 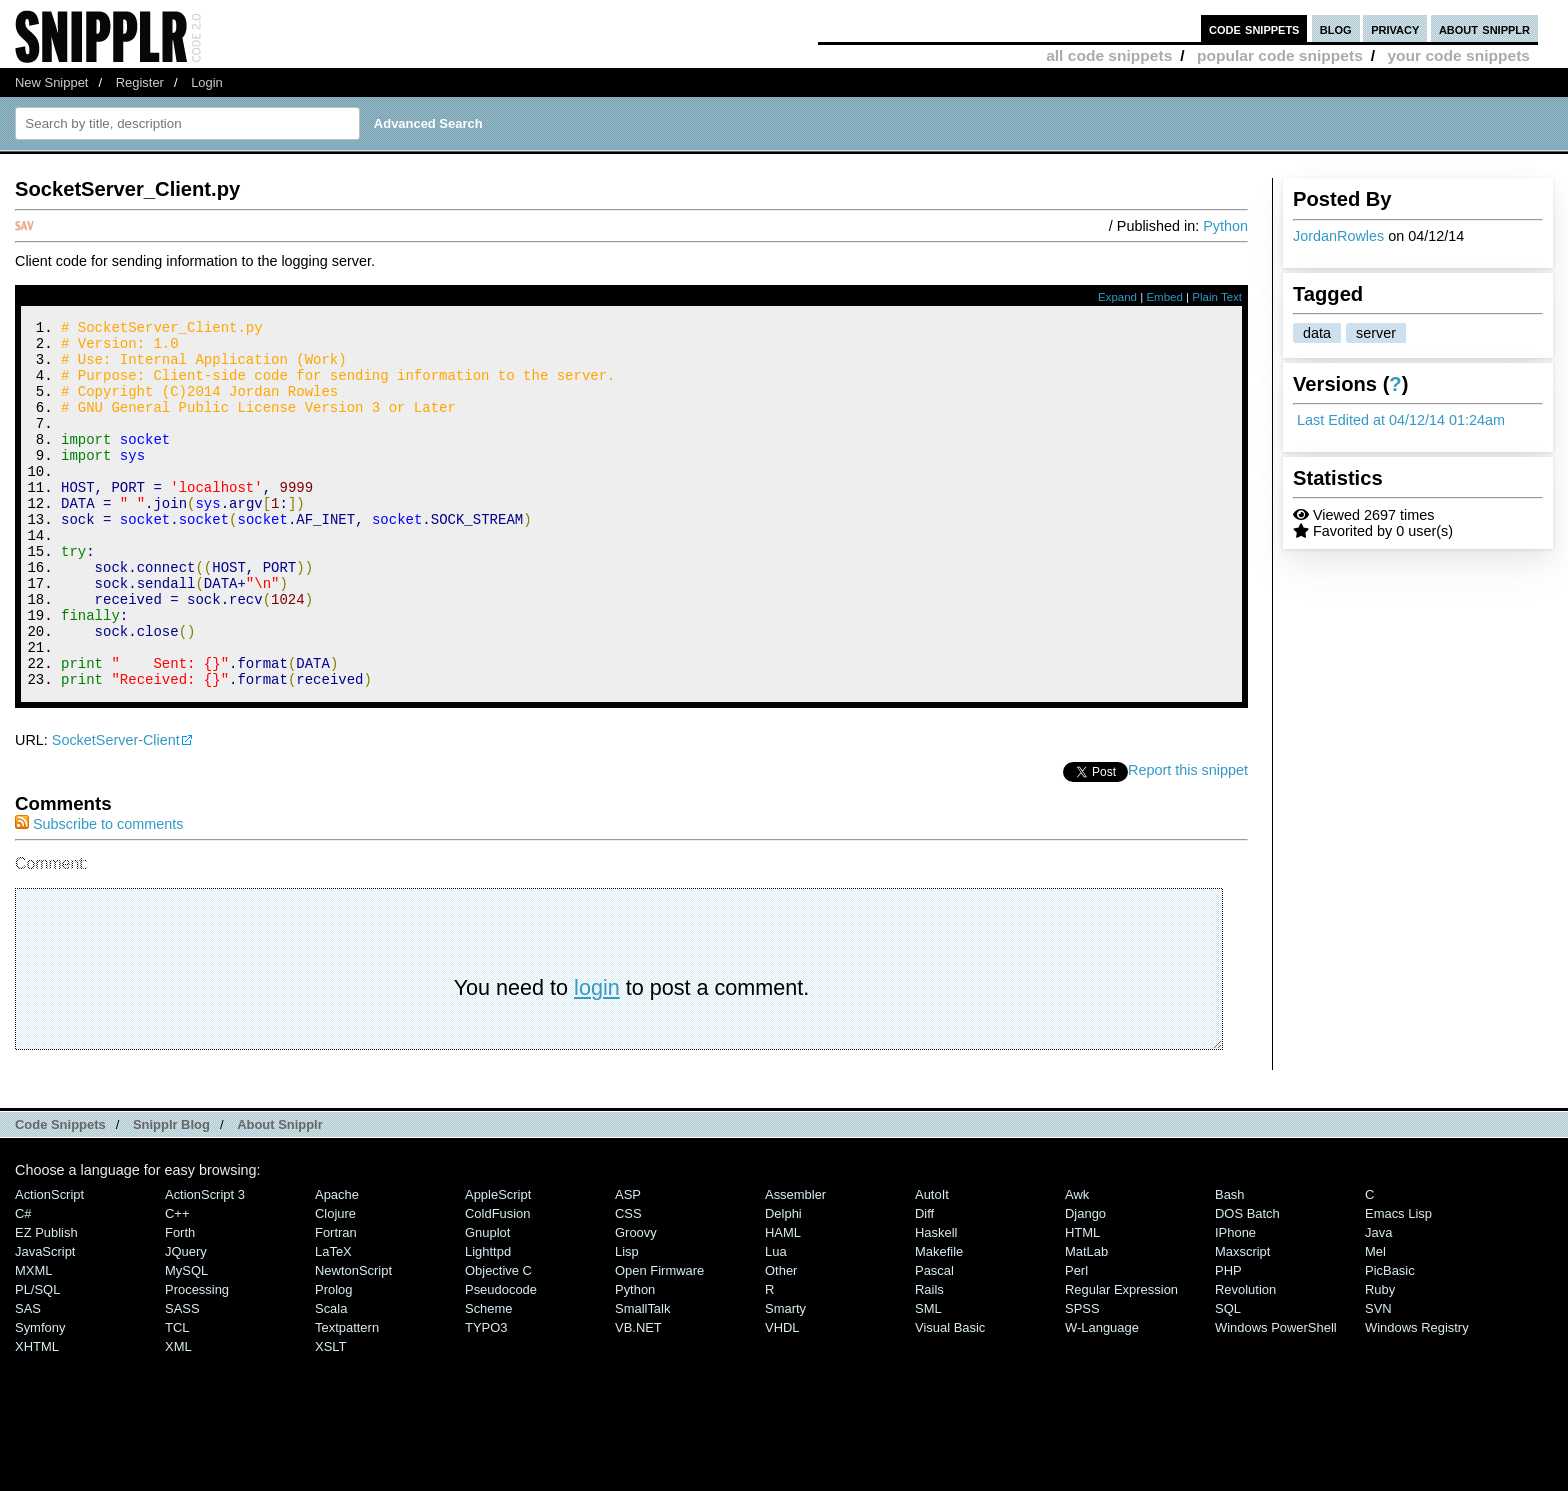 What do you see at coordinates (1217, 297) in the screenshot?
I see `Plain Text` at bounding box center [1217, 297].